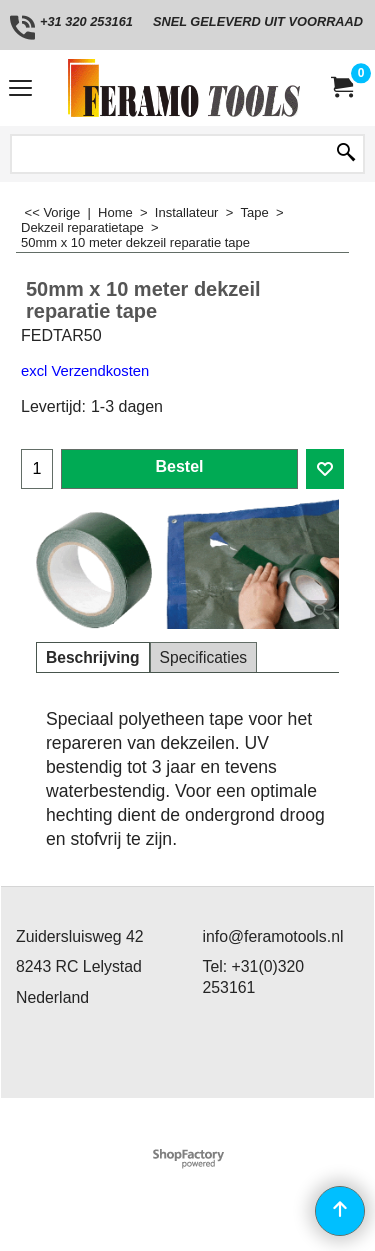  Describe the element at coordinates (204, 657) in the screenshot. I see `Specificaties` at that location.